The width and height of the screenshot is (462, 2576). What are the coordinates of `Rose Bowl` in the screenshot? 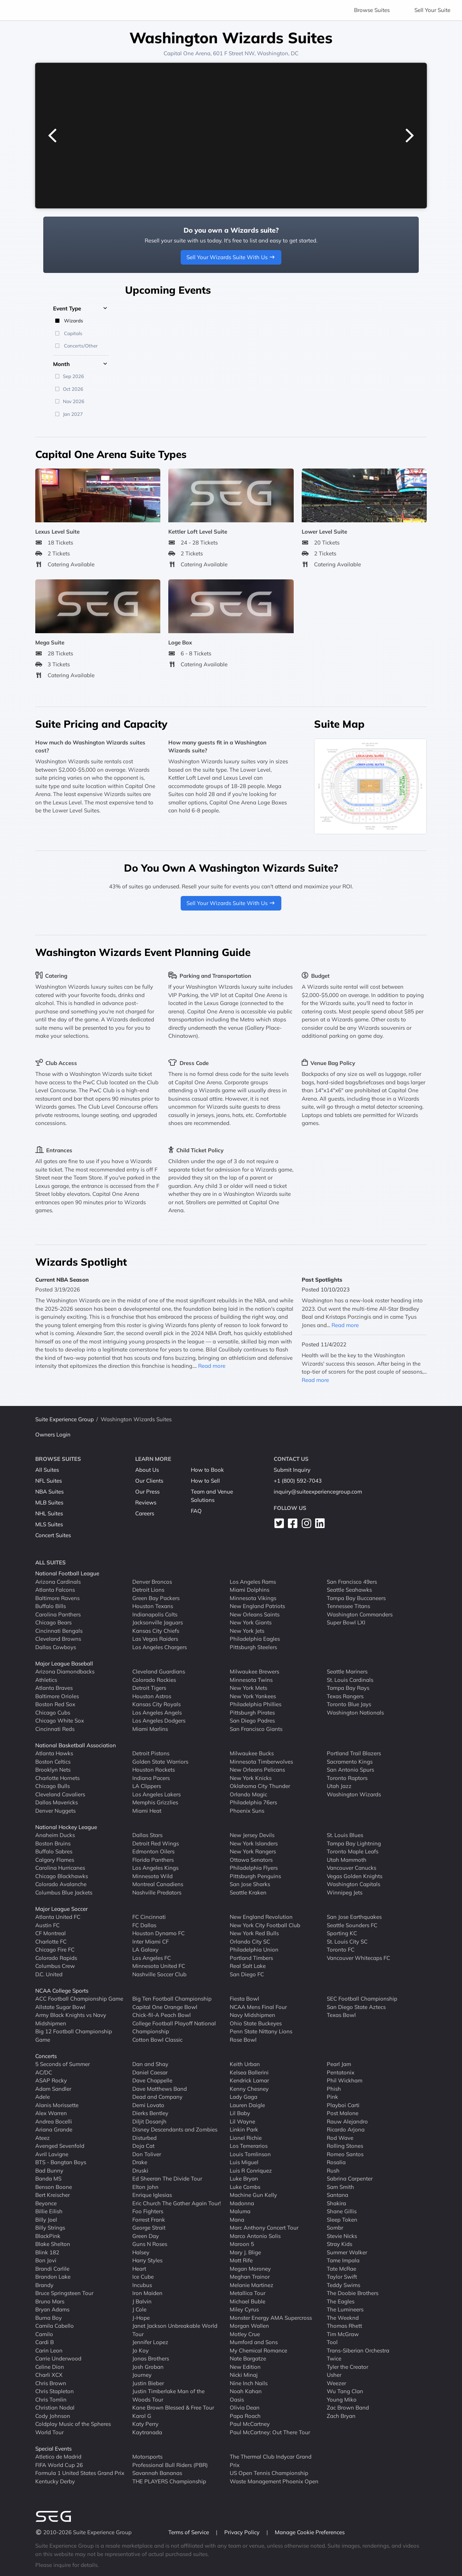 It's located at (243, 2039).